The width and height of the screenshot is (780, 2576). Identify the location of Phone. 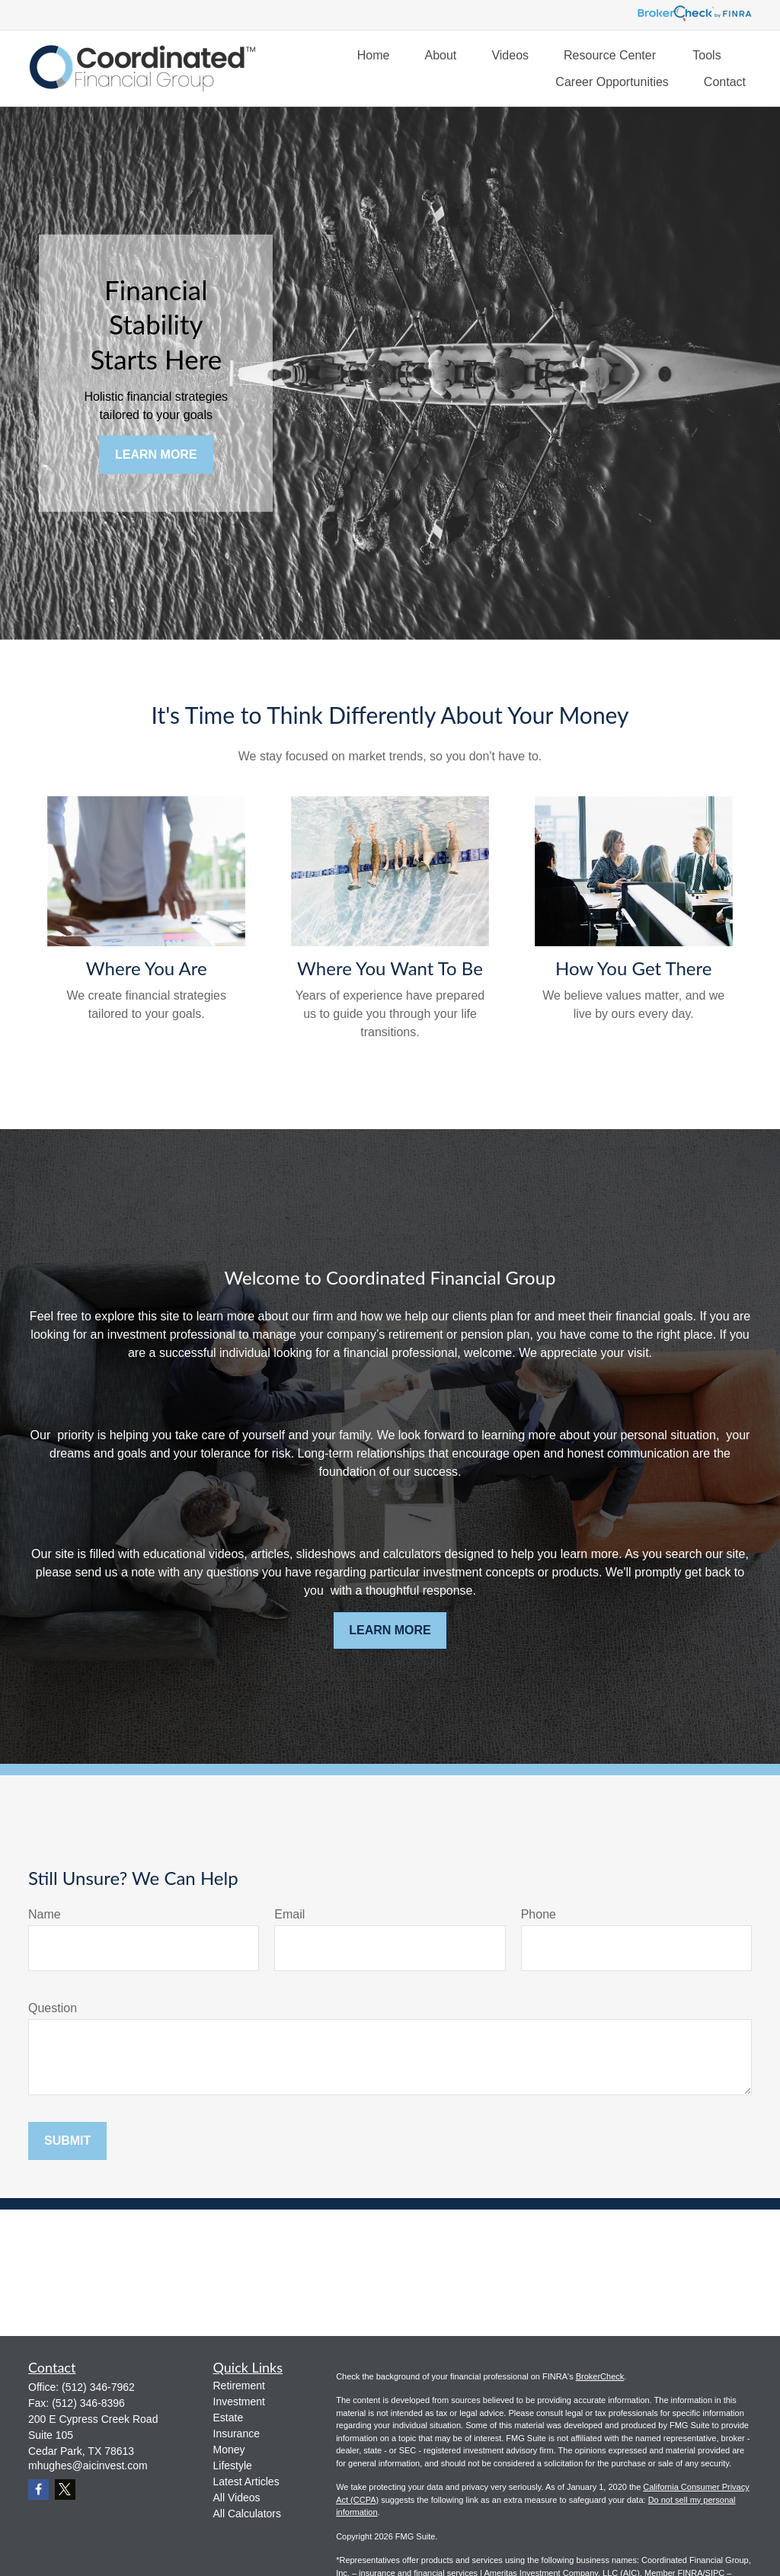
(538, 1914).